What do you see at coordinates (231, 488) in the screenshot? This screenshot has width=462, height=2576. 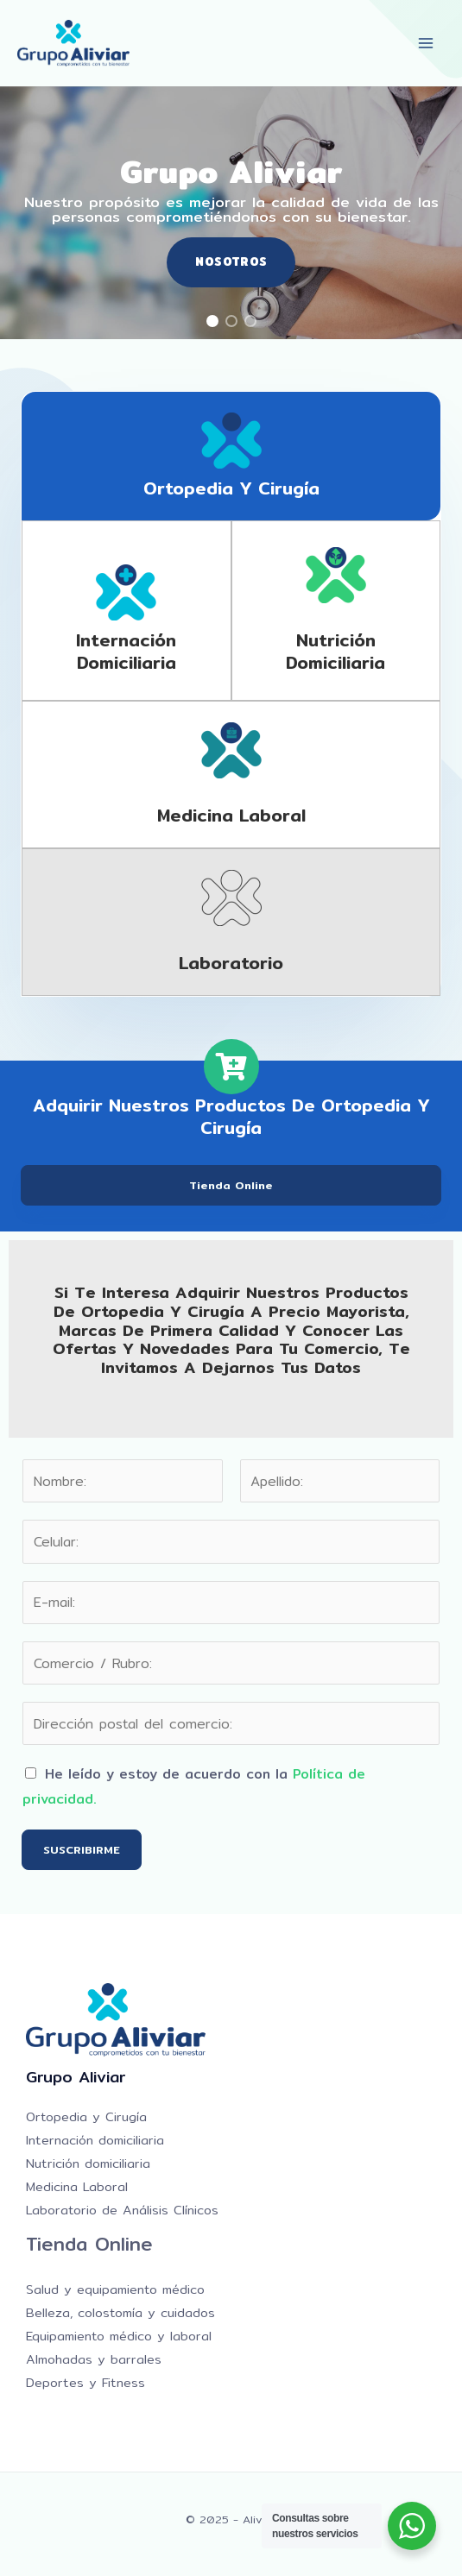 I see `Ortopedia y Cirugía` at bounding box center [231, 488].